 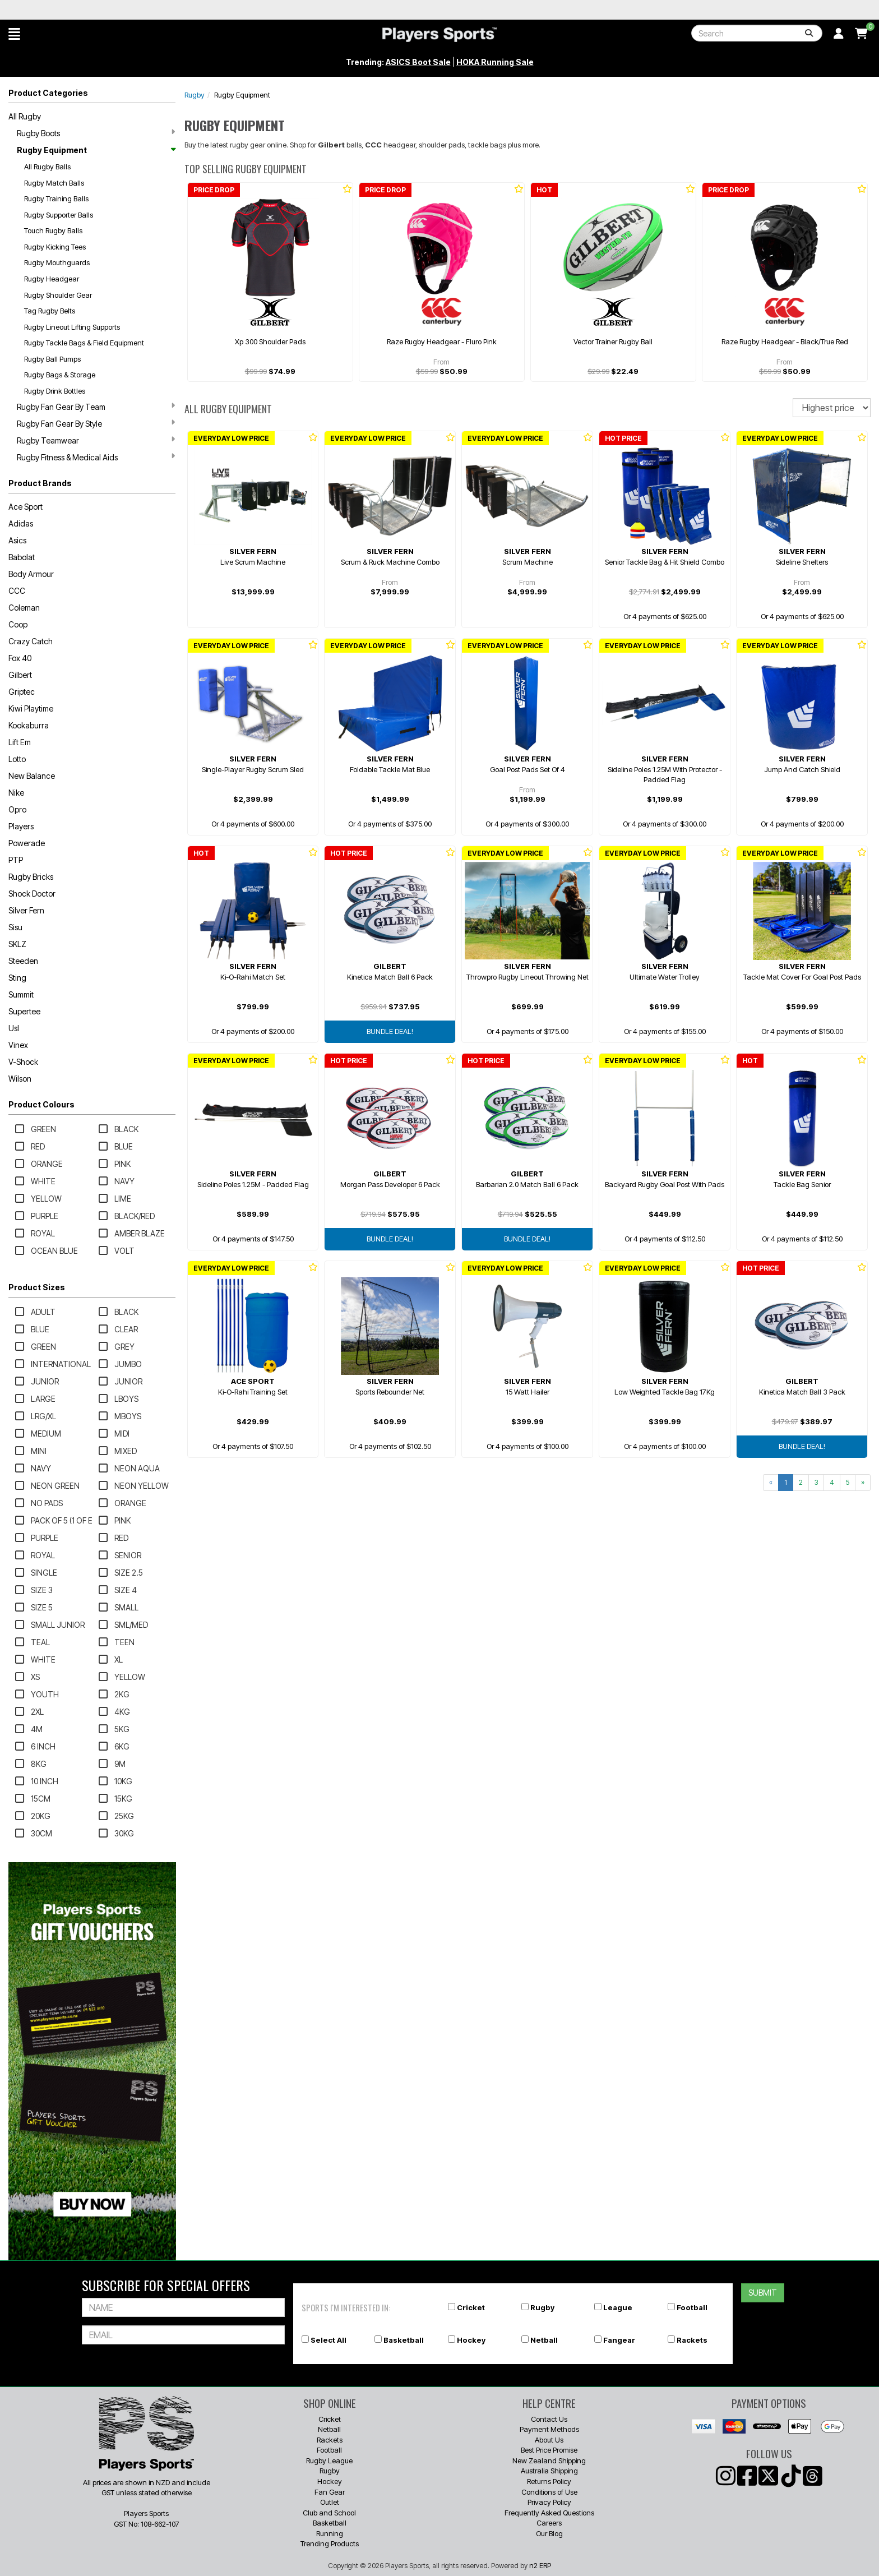 What do you see at coordinates (329, 2533) in the screenshot?
I see `Running` at bounding box center [329, 2533].